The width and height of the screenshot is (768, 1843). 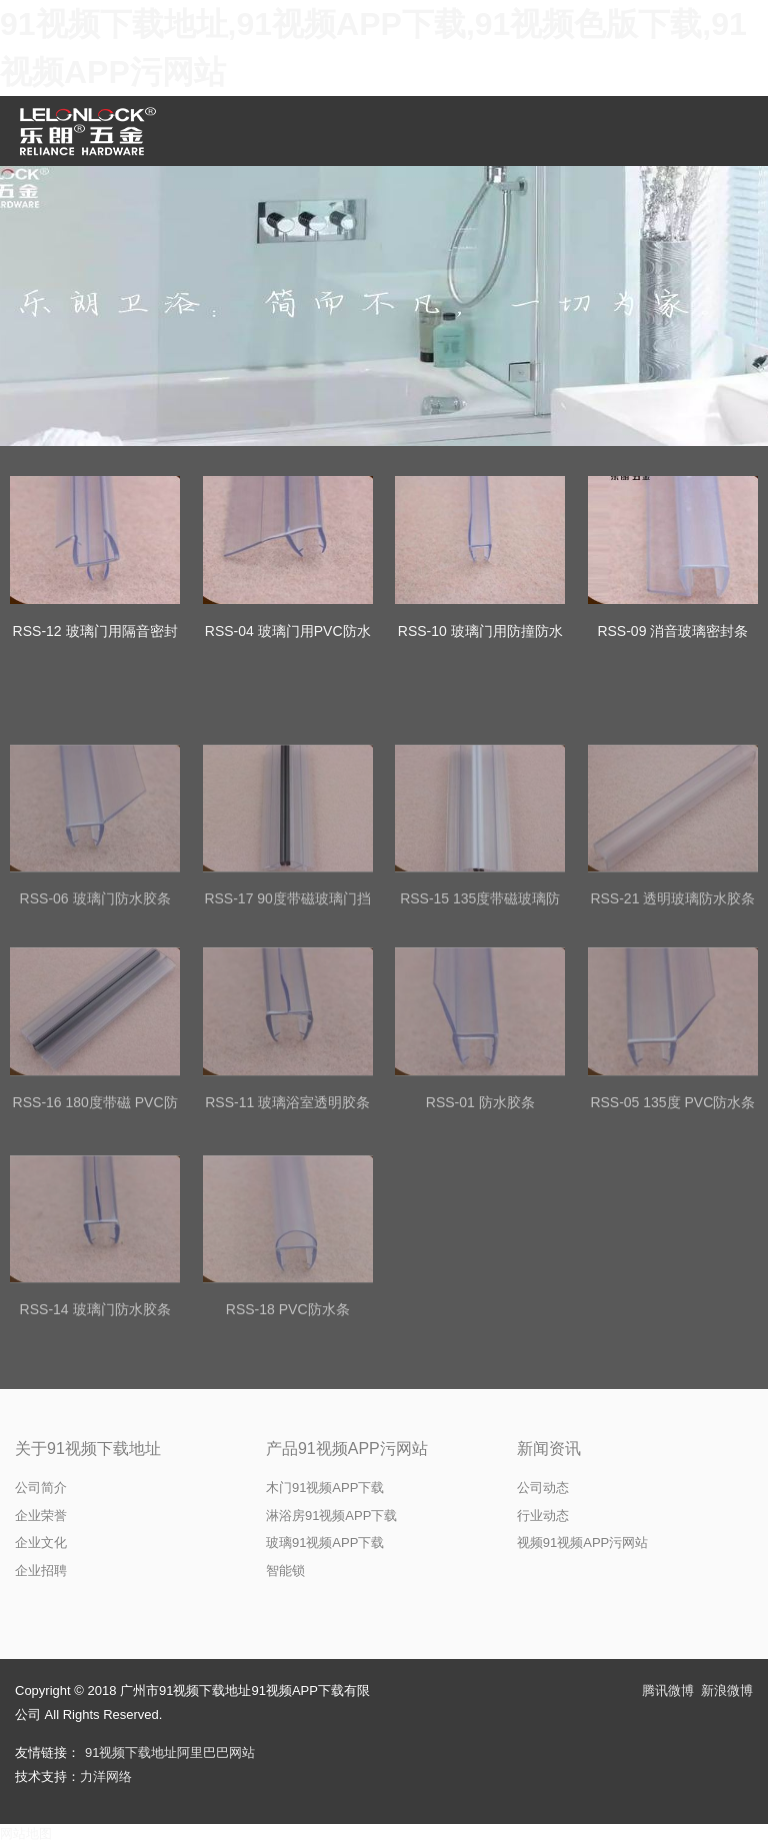 What do you see at coordinates (41, 1487) in the screenshot?
I see `公司简介` at bounding box center [41, 1487].